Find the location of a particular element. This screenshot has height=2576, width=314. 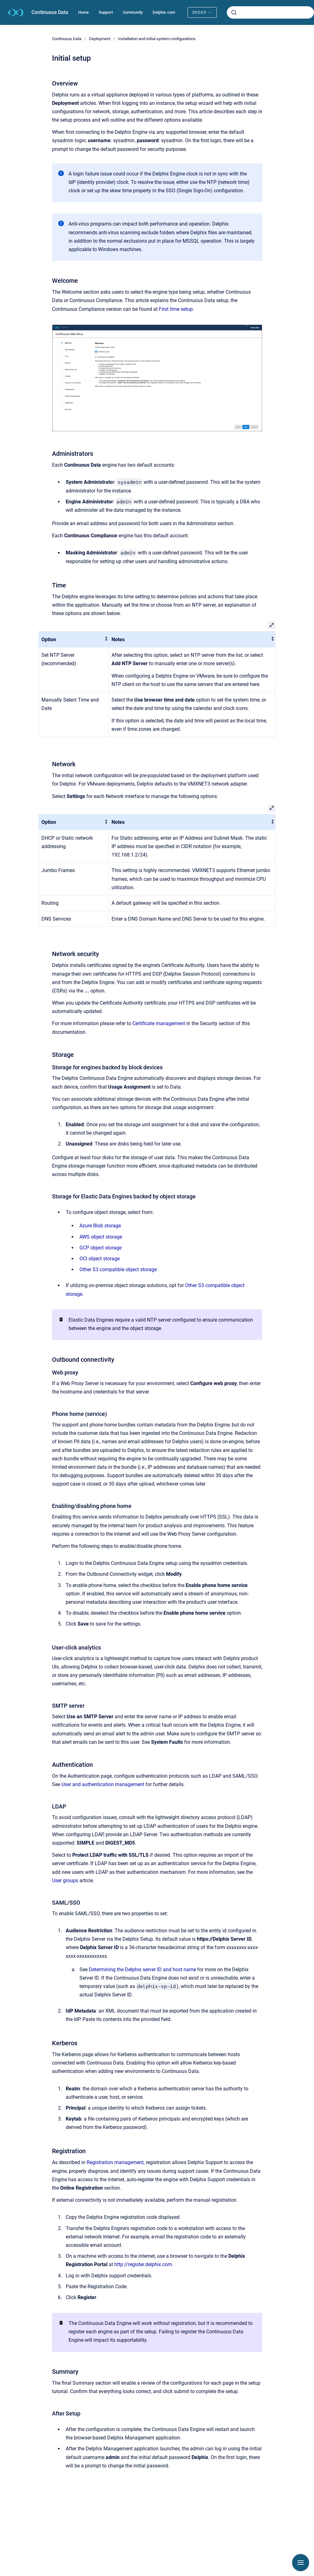

User and authentication management is located at coordinates (102, 1784).